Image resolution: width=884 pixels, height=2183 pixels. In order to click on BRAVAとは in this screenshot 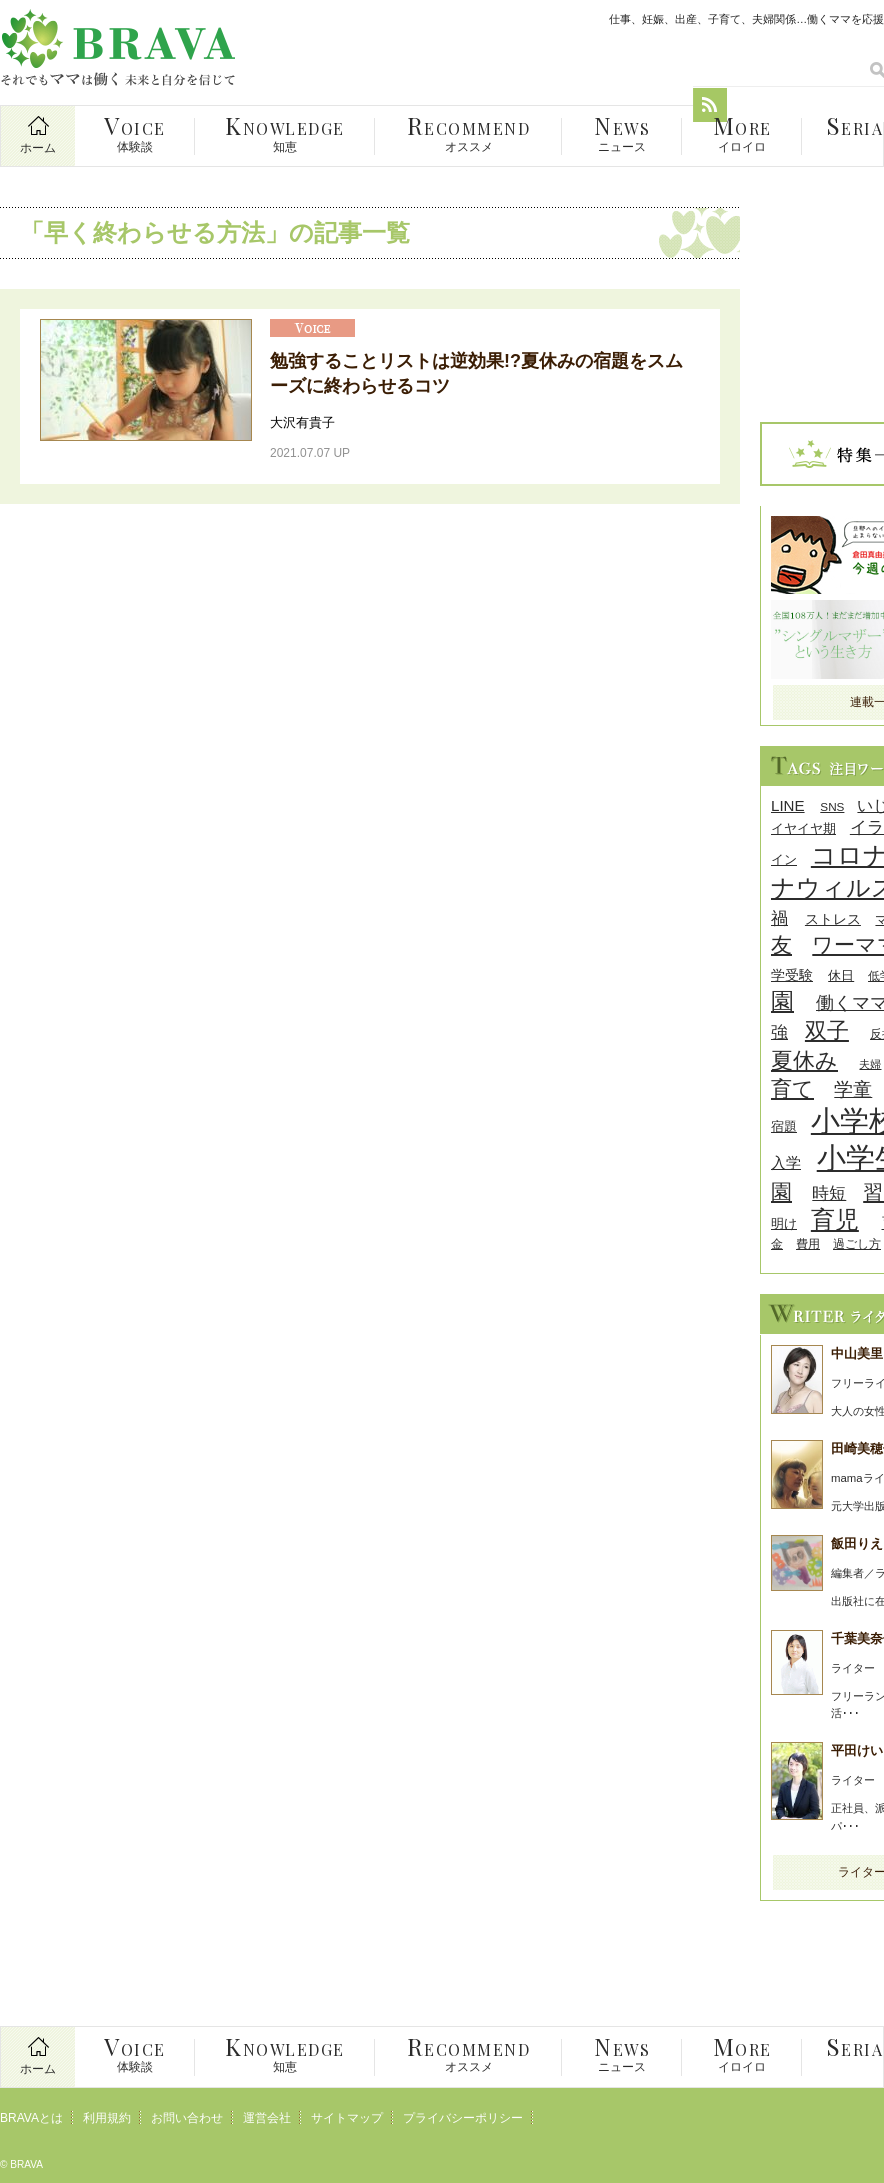, I will do `click(31, 2118)`.